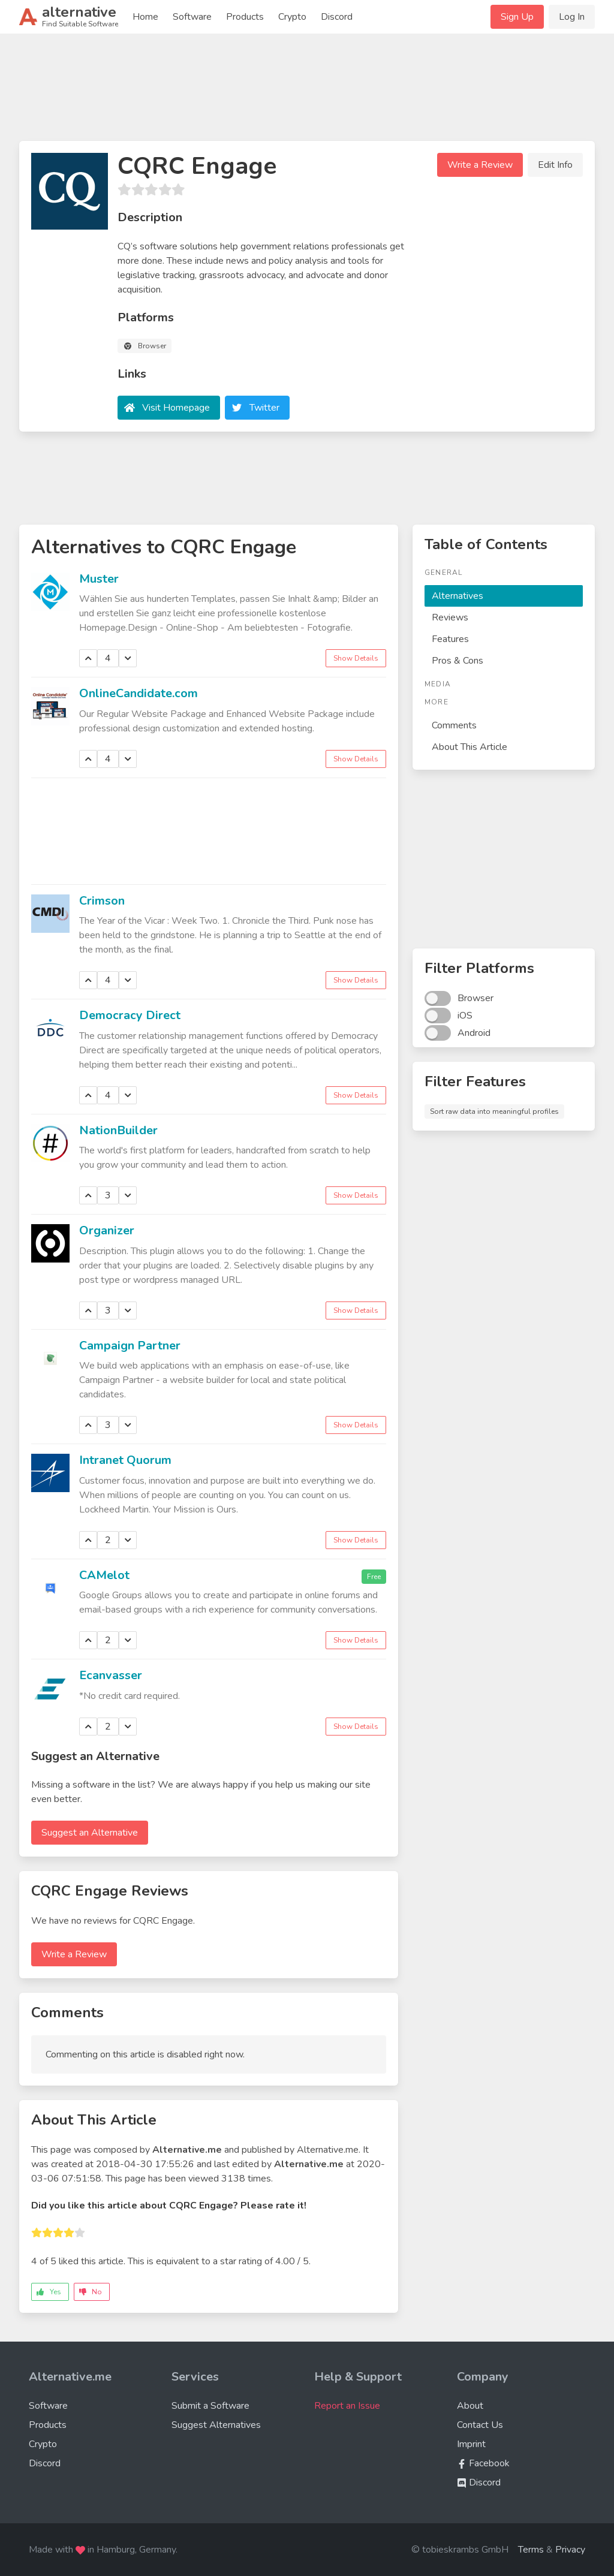  I want to click on Log In, so click(572, 16).